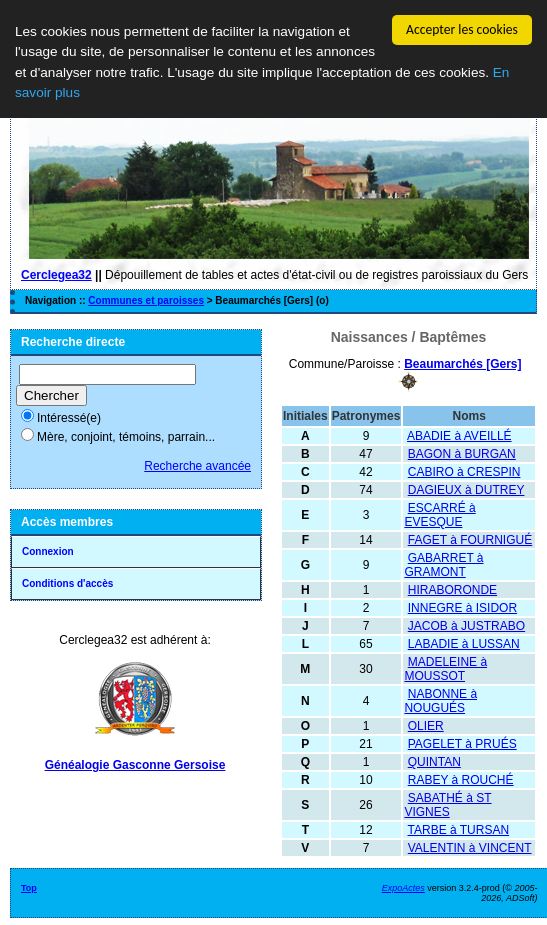  Describe the element at coordinates (56, 275) in the screenshot. I see `Cerclegea32` at that location.